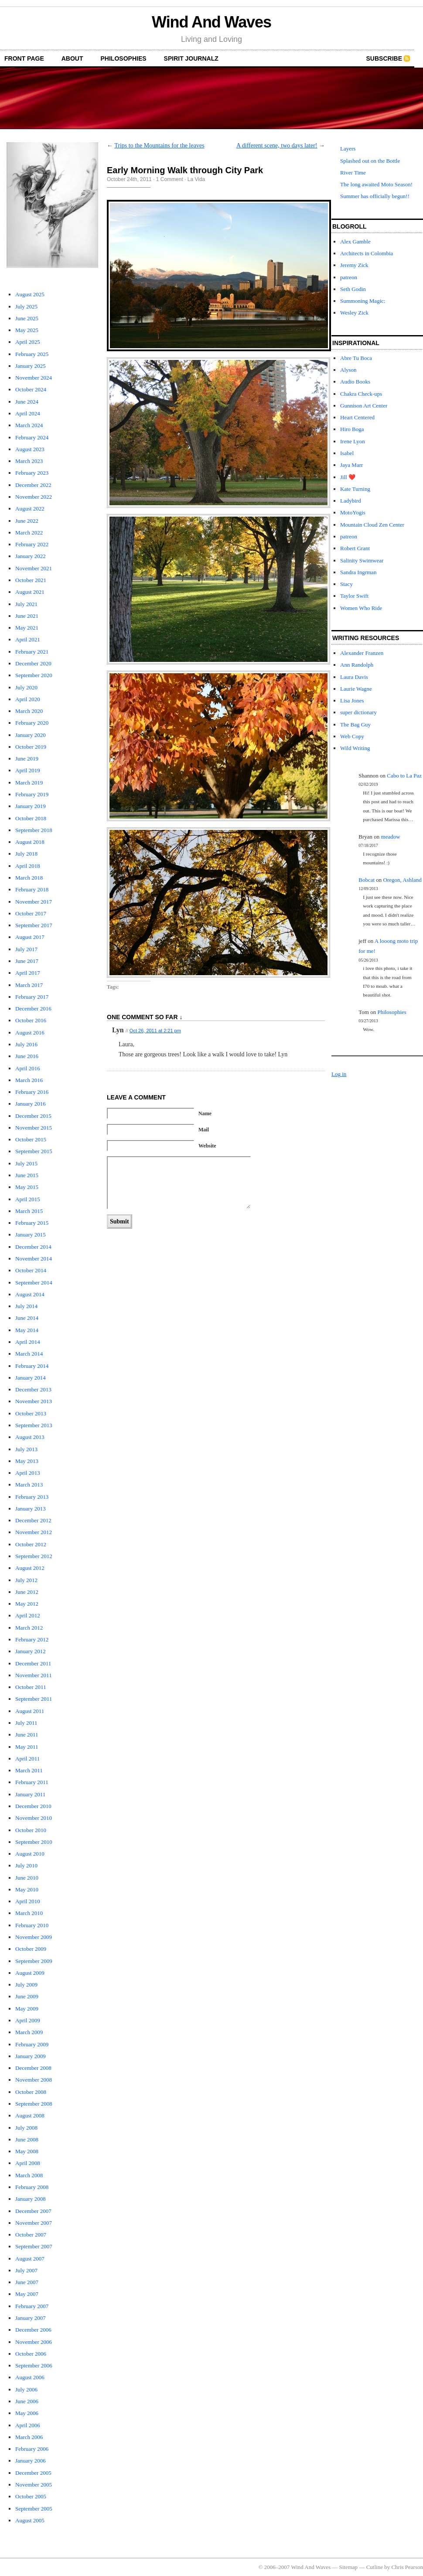  I want to click on May 2012, so click(26, 1603).